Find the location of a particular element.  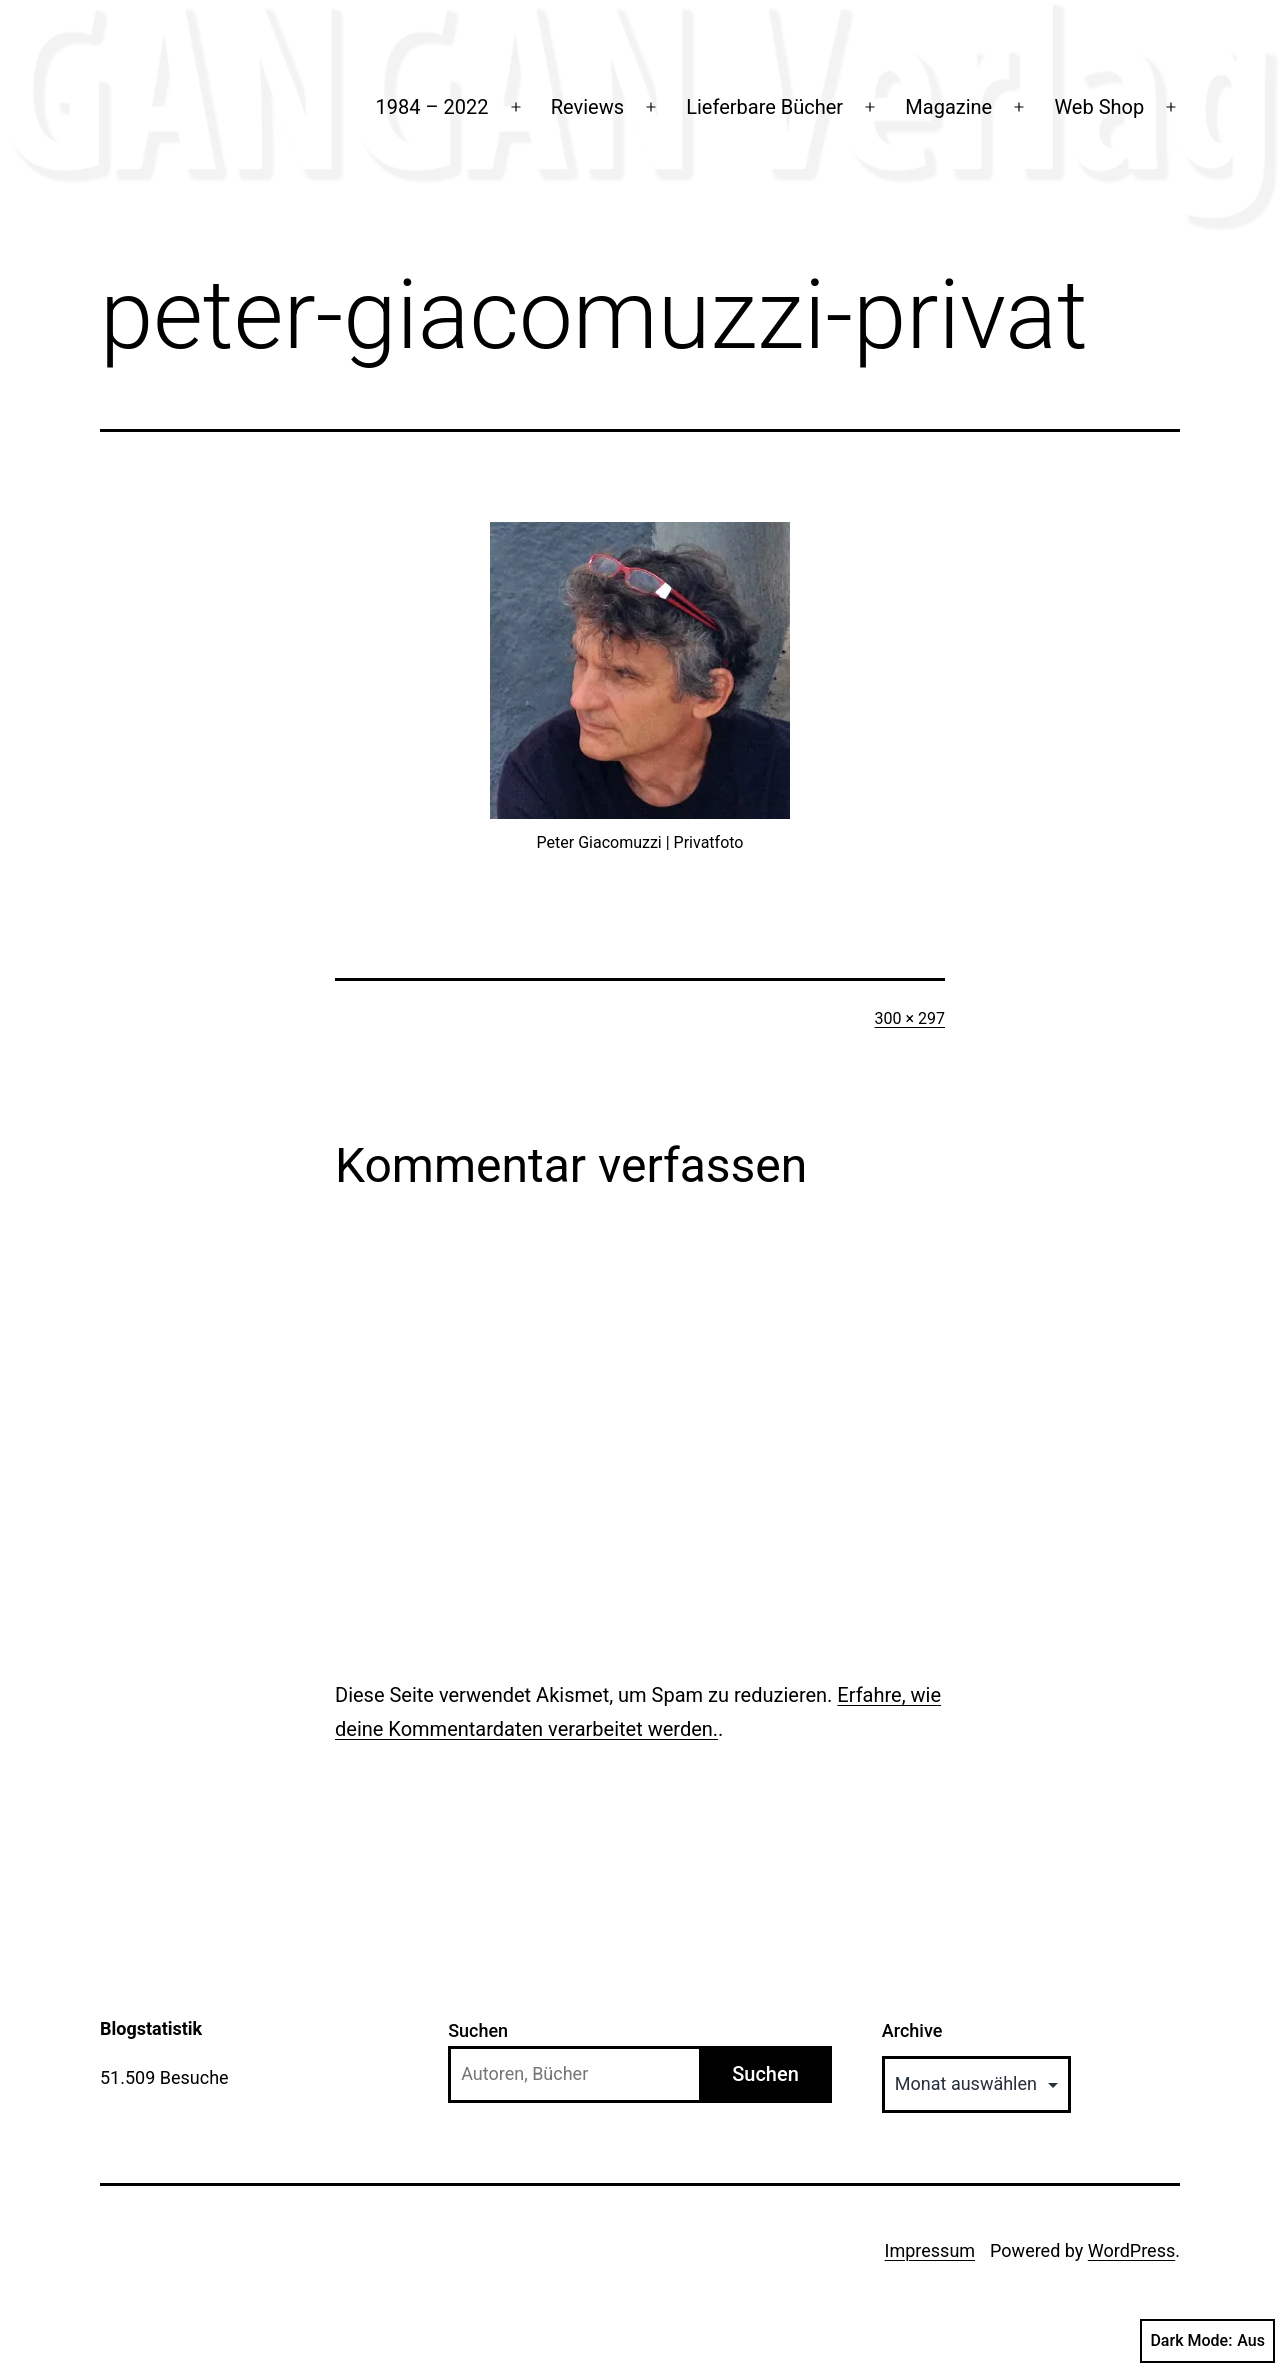

Lieferbare Bücher is located at coordinates (764, 107).